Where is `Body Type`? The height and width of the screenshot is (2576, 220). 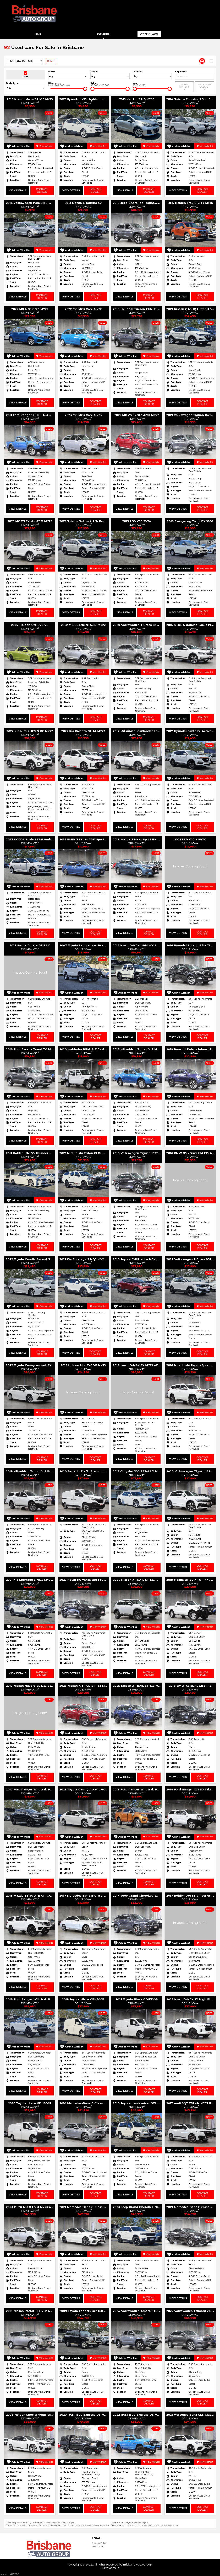
Body Type is located at coordinates (12, 83).